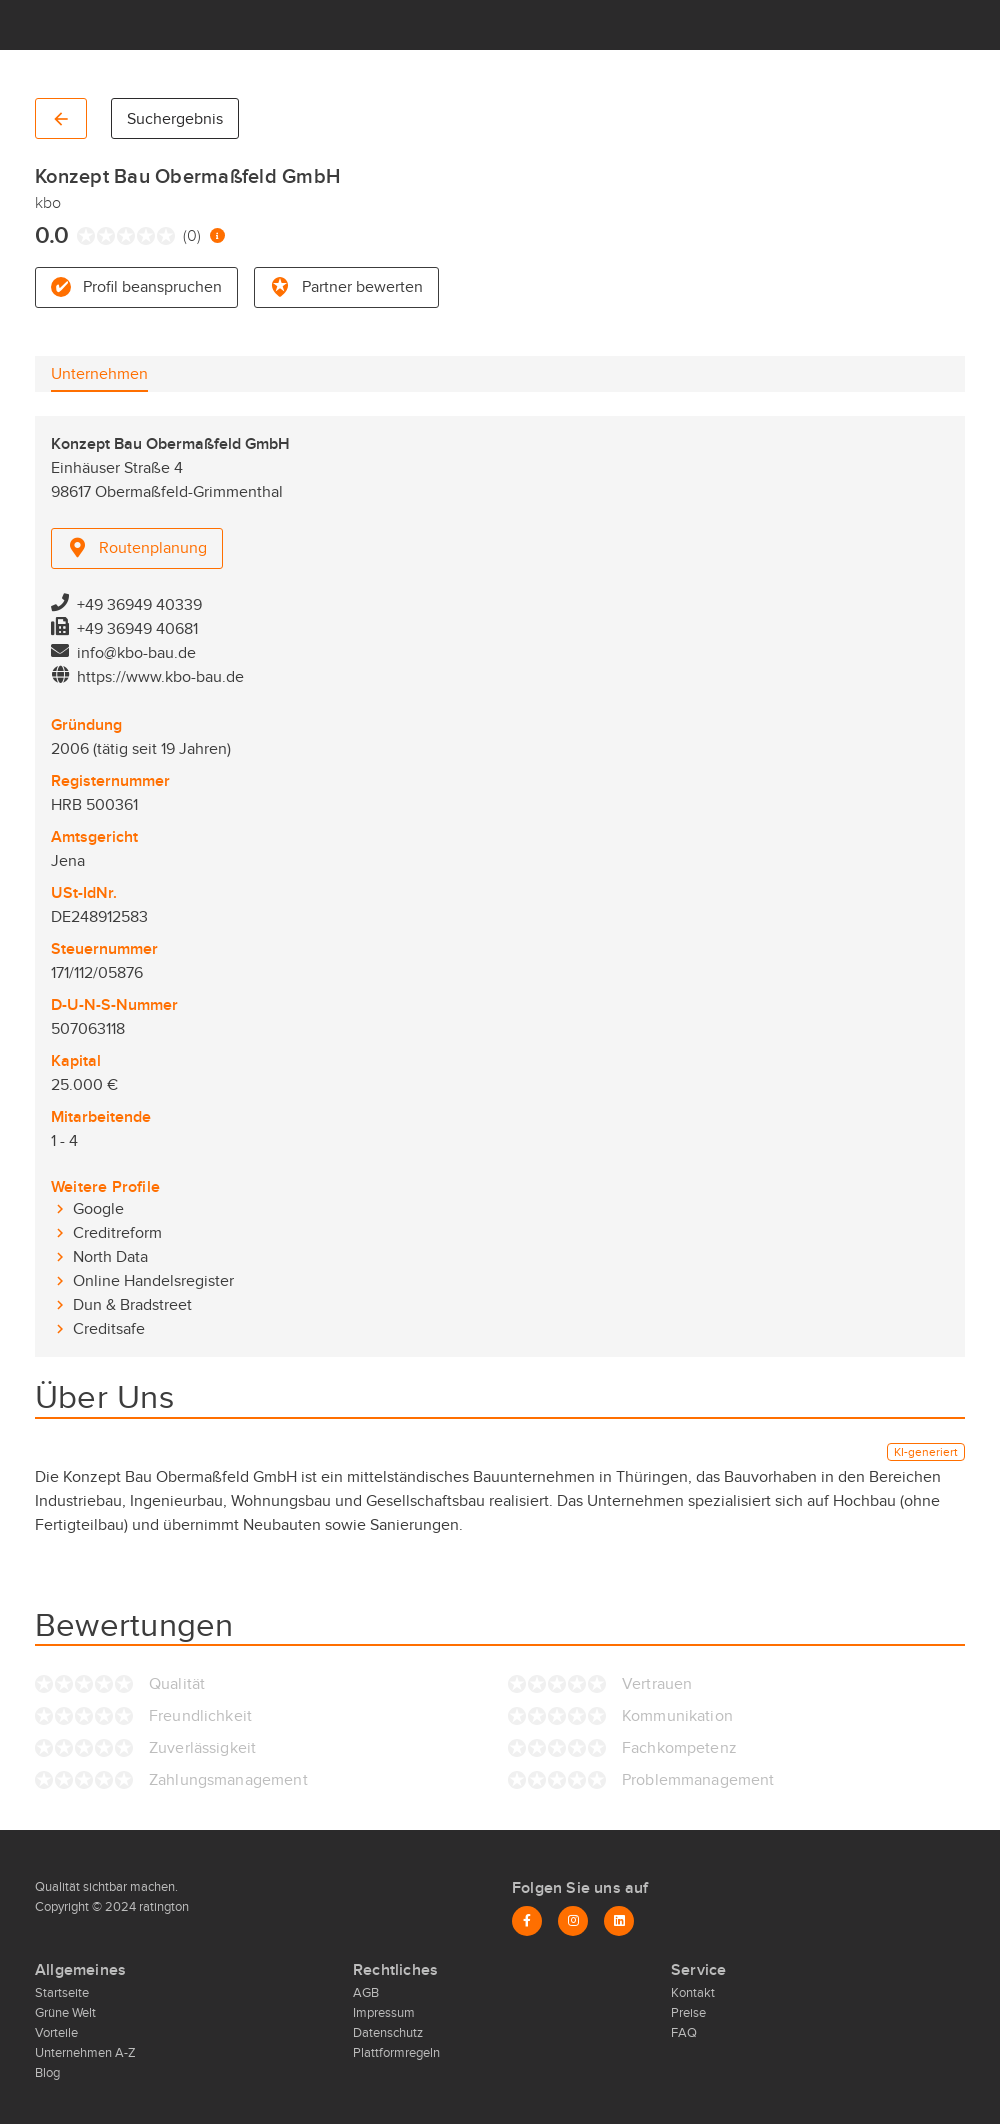 The width and height of the screenshot is (1000, 2124). Describe the element at coordinates (160, 677) in the screenshot. I see `https://www.kbo-bau.de` at that location.